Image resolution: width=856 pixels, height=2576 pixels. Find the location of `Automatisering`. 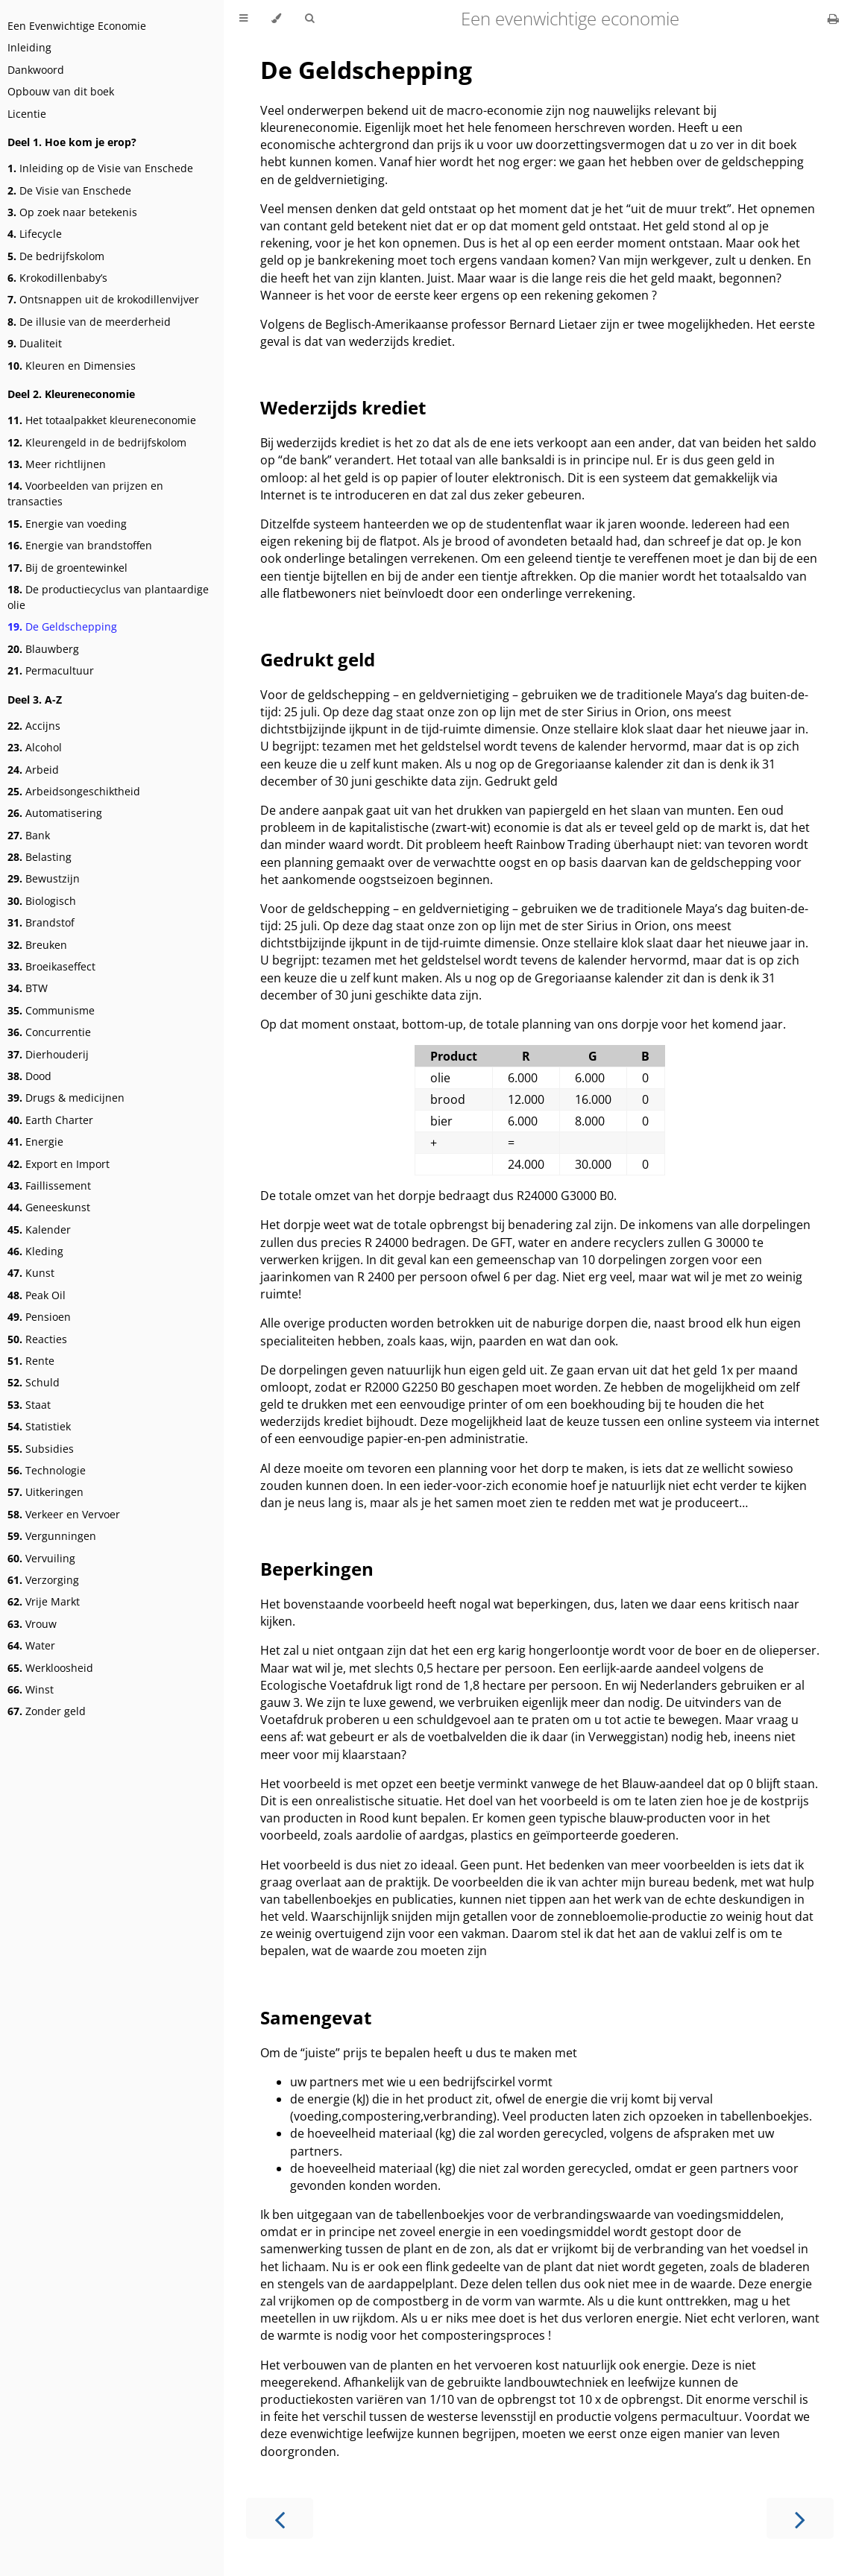

Automatisering is located at coordinates (54, 813).